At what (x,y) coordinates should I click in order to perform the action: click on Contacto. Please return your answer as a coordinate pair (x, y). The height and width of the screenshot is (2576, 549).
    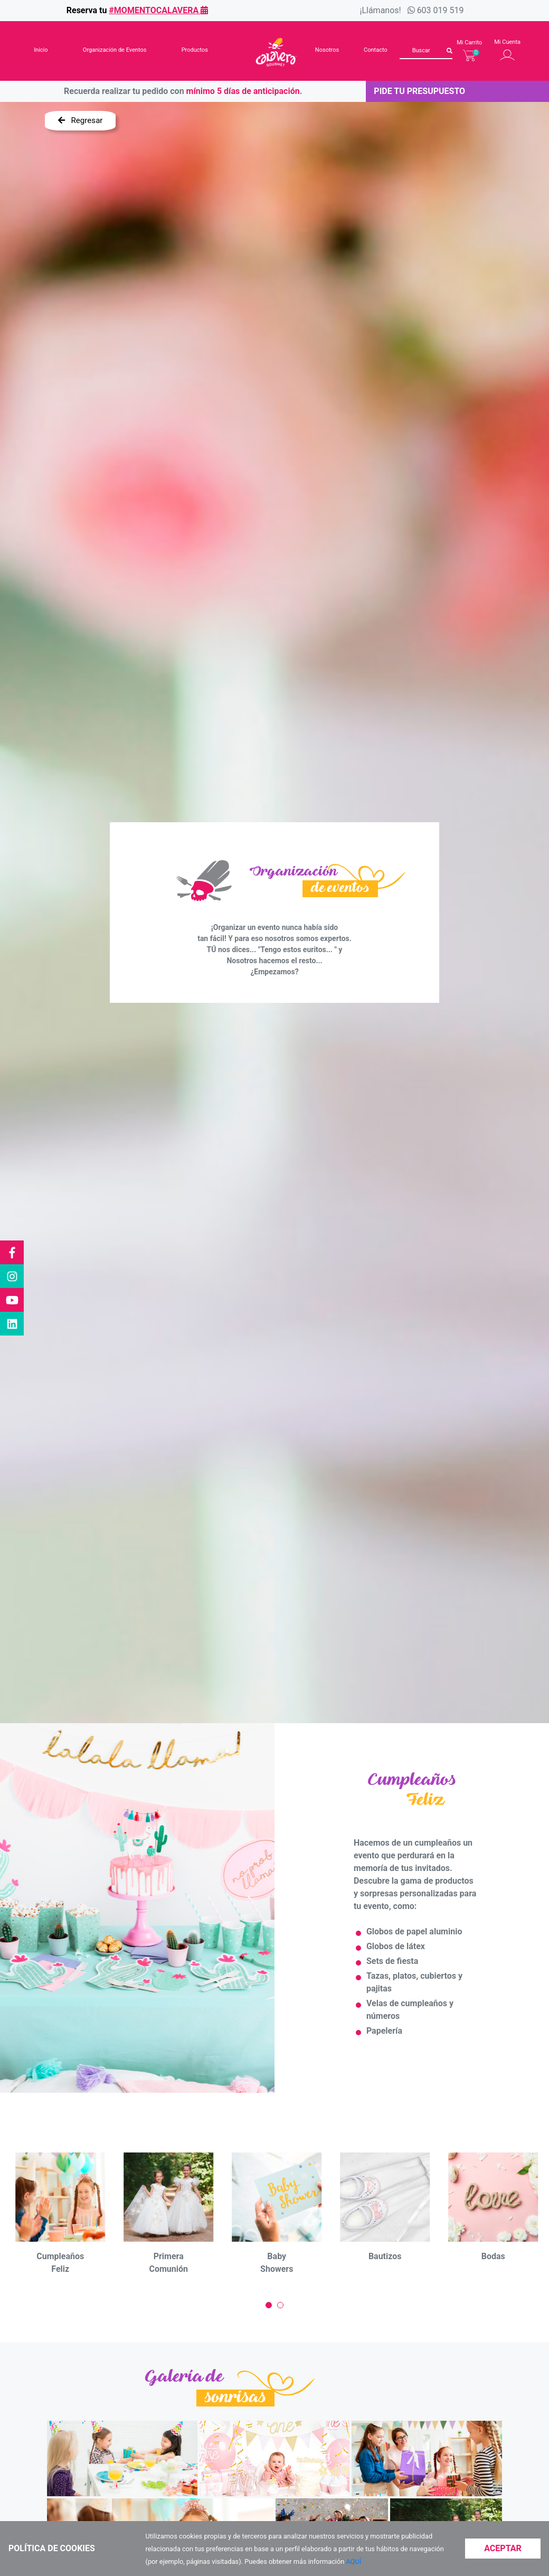
    Looking at the image, I should click on (375, 49).